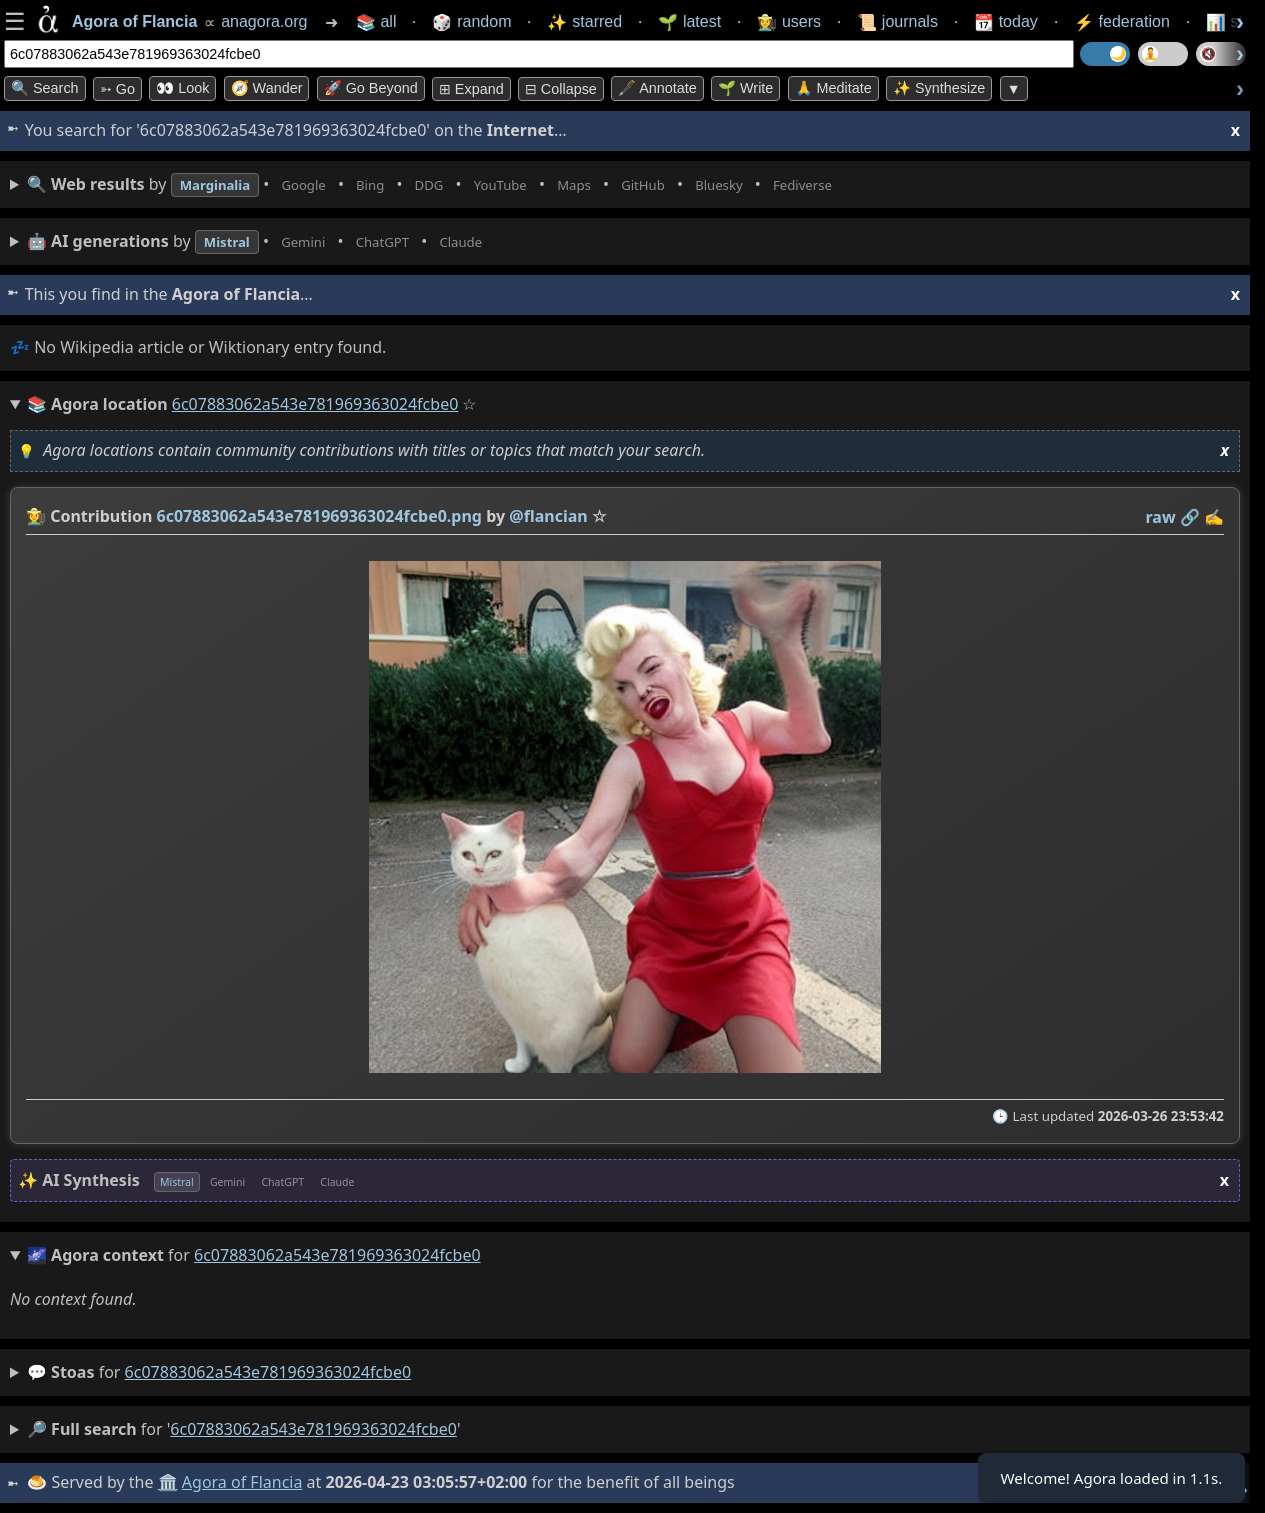 Image resolution: width=1265 pixels, height=1513 pixels. I want to click on ✍️, so click(1214, 517).